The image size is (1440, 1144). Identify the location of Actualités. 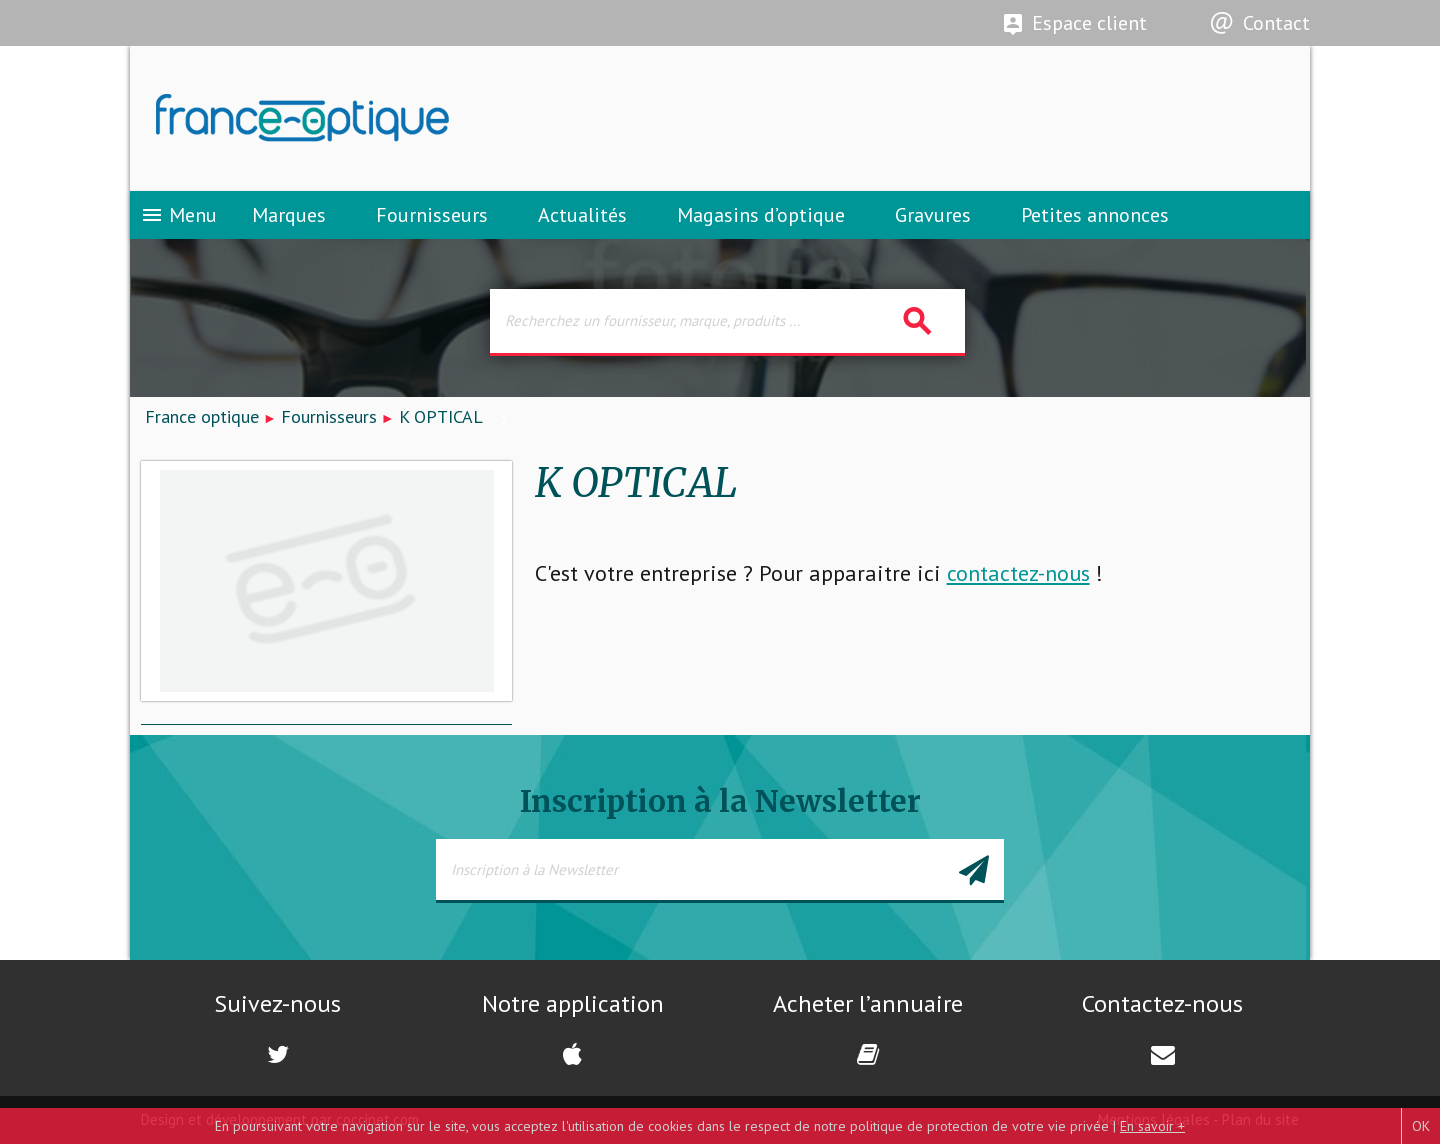
(582, 215).